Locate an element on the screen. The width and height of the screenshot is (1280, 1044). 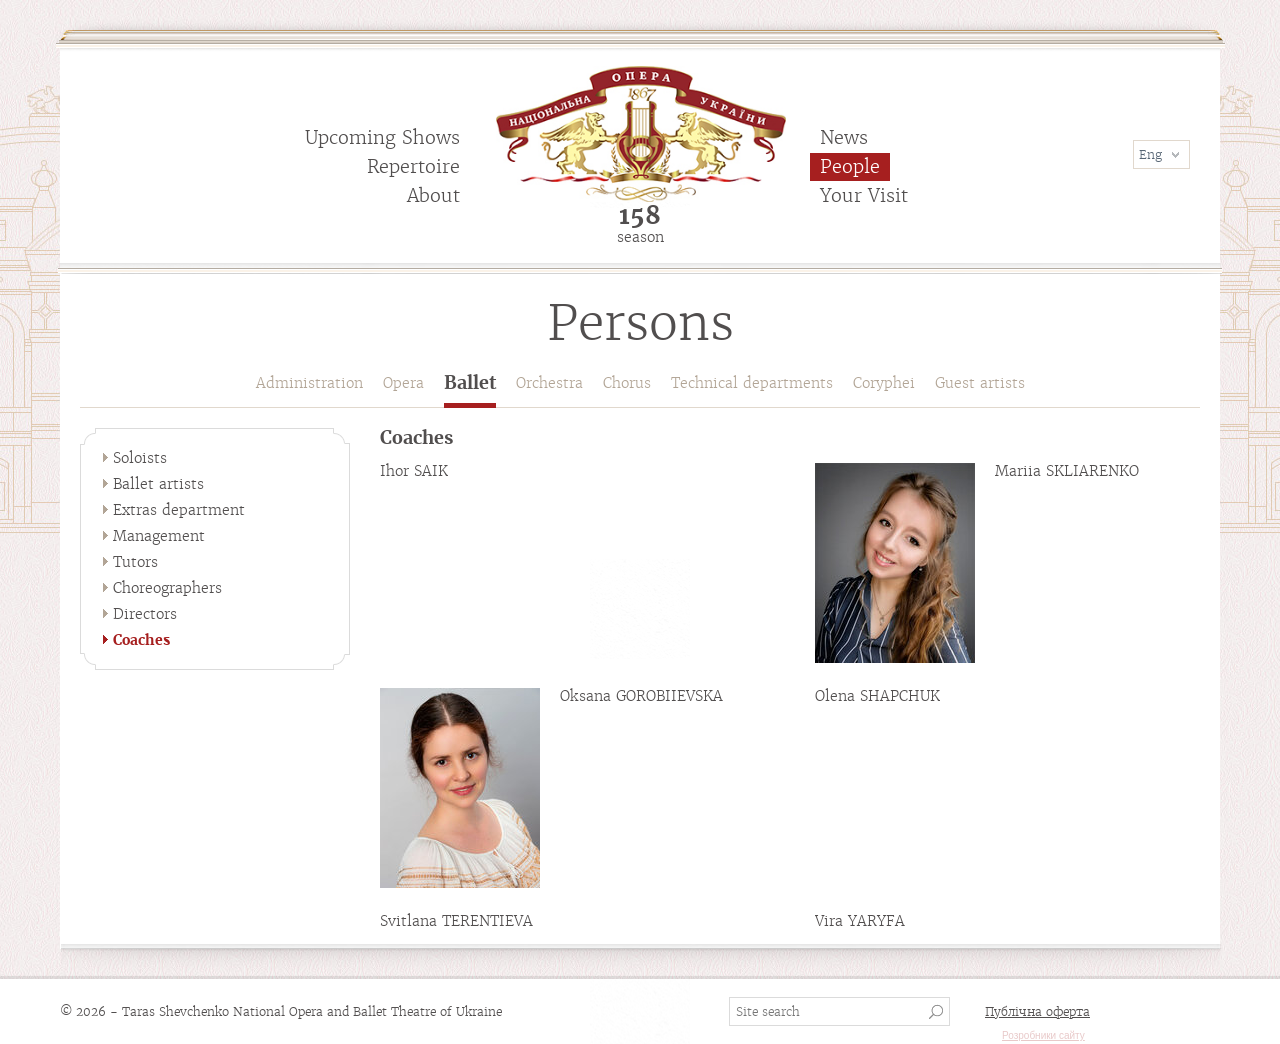
Ballet artists is located at coordinates (158, 484).